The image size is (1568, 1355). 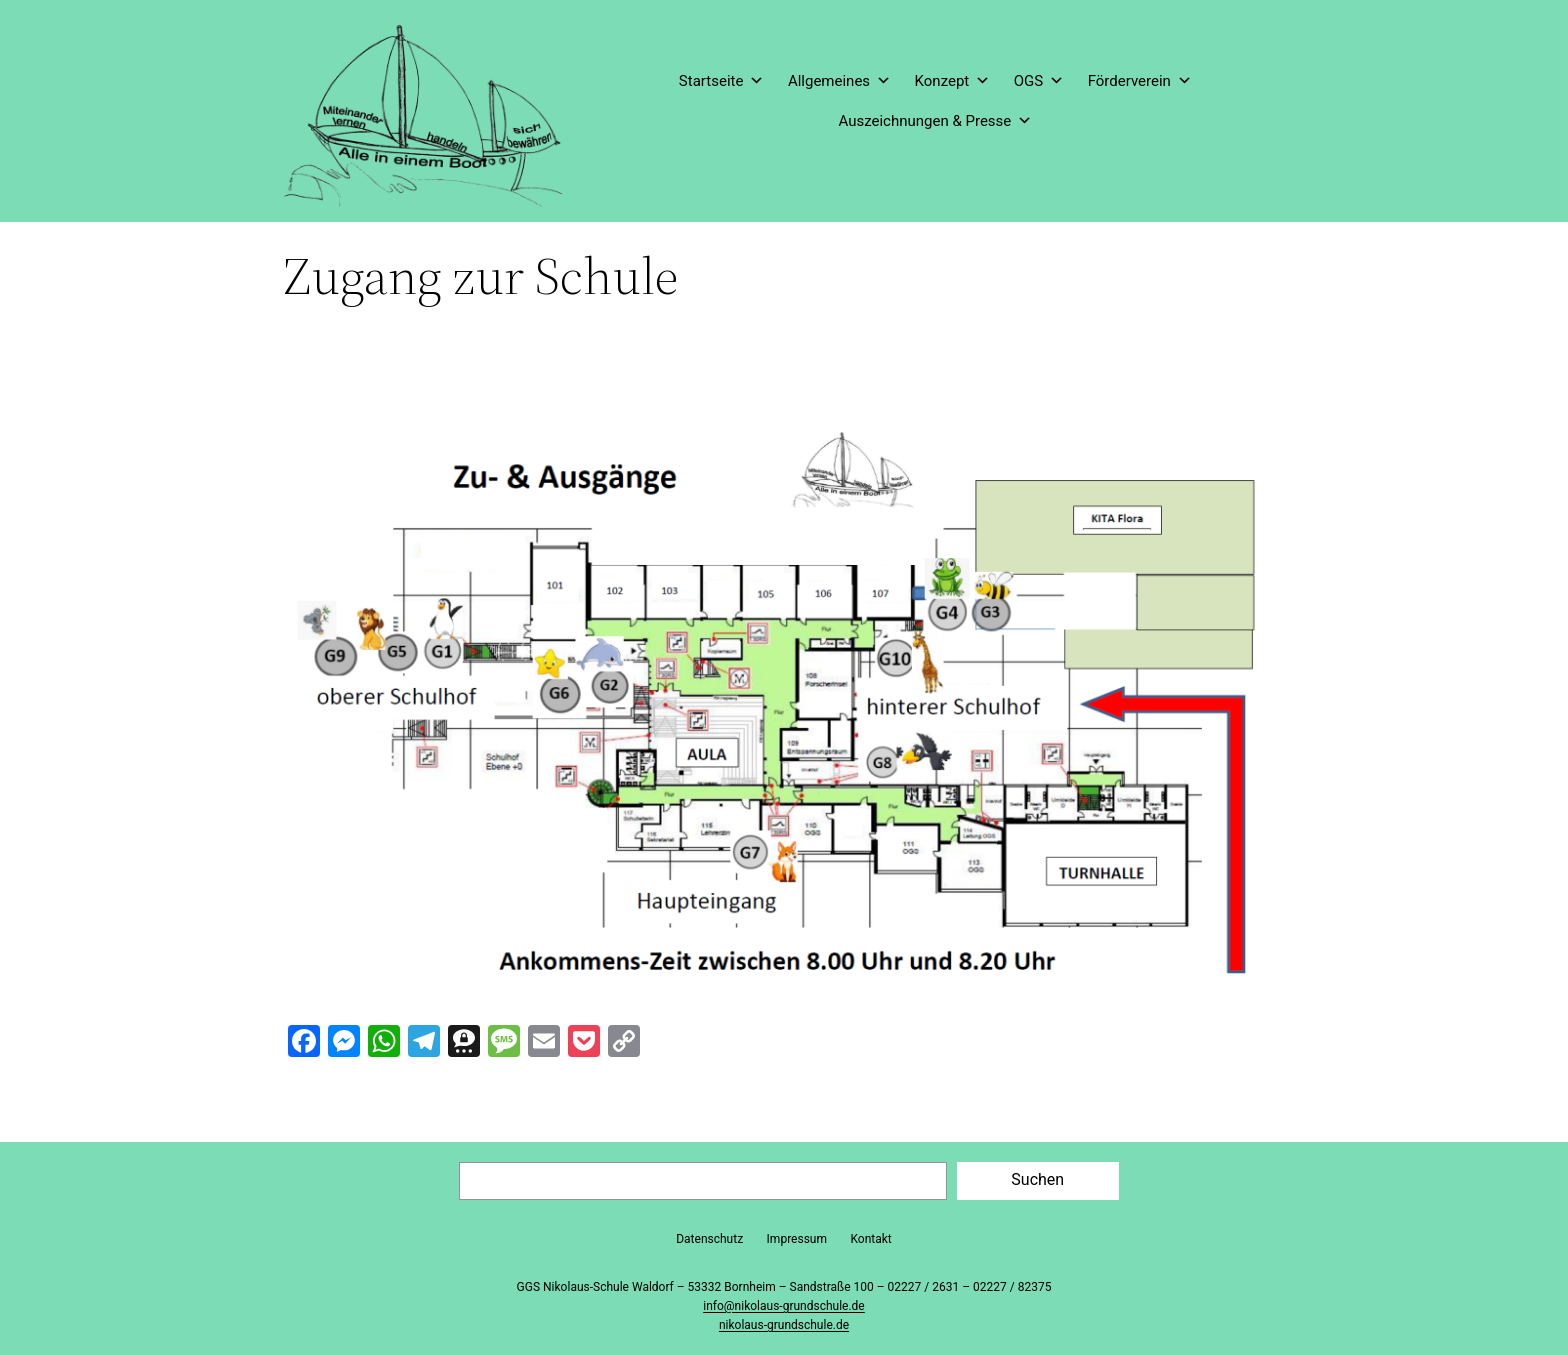 What do you see at coordinates (953, 81) in the screenshot?
I see `Konzept` at bounding box center [953, 81].